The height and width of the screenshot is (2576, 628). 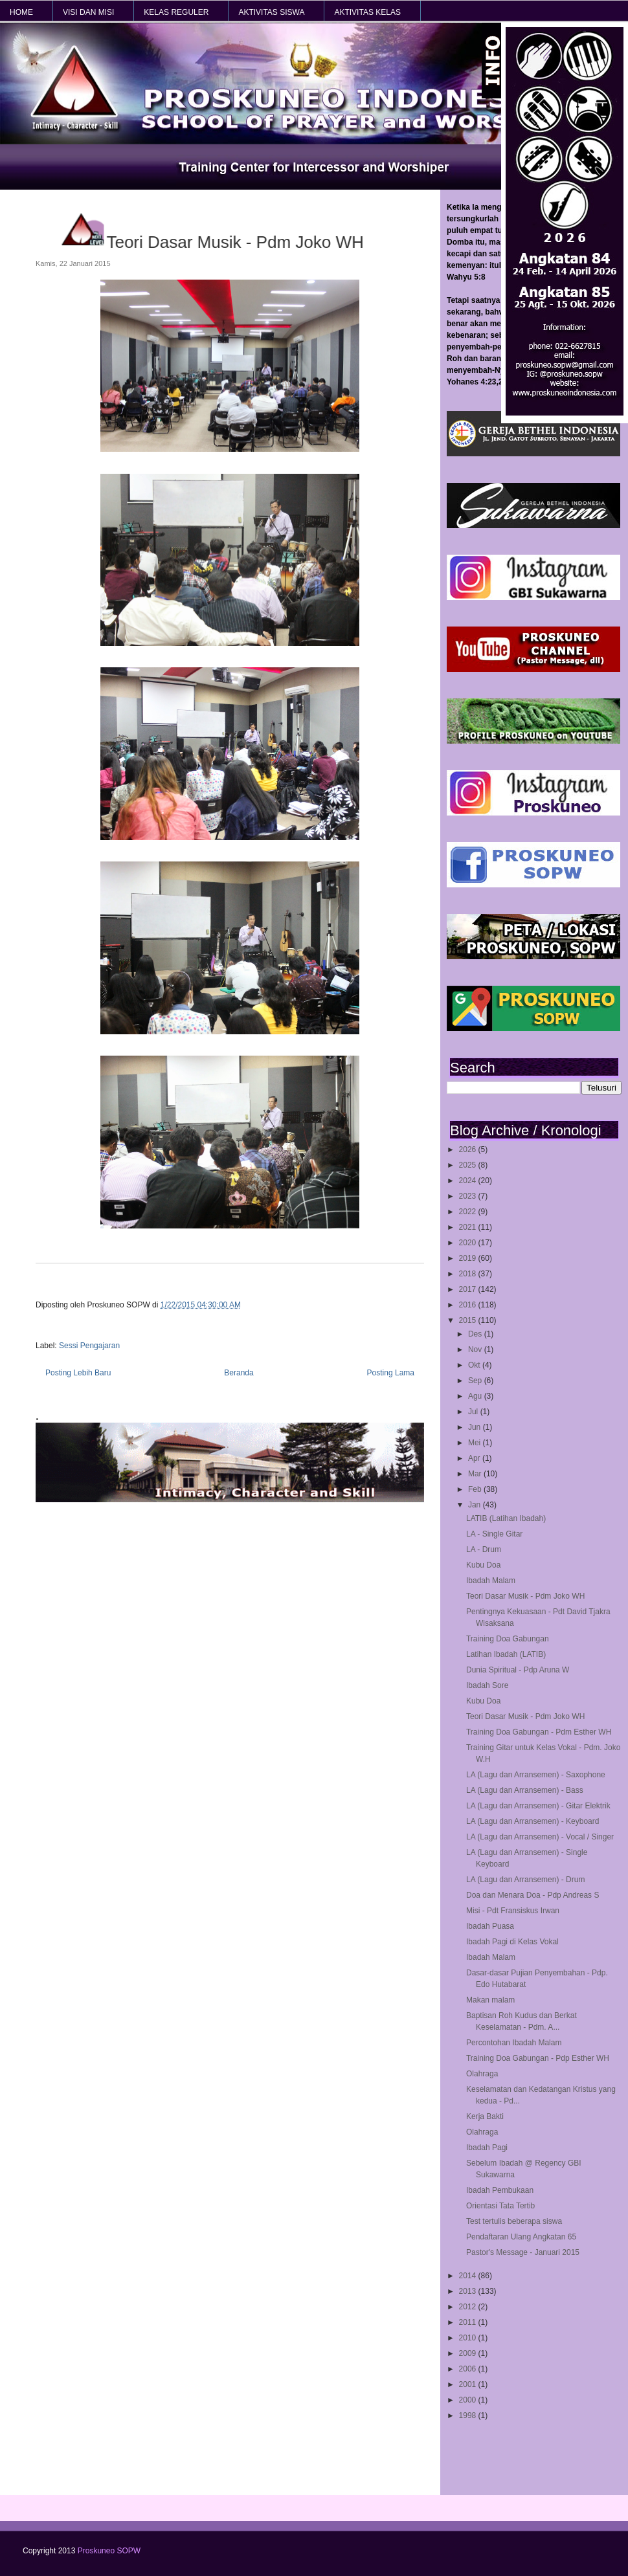 What do you see at coordinates (476, 1396) in the screenshot?
I see `Agu` at bounding box center [476, 1396].